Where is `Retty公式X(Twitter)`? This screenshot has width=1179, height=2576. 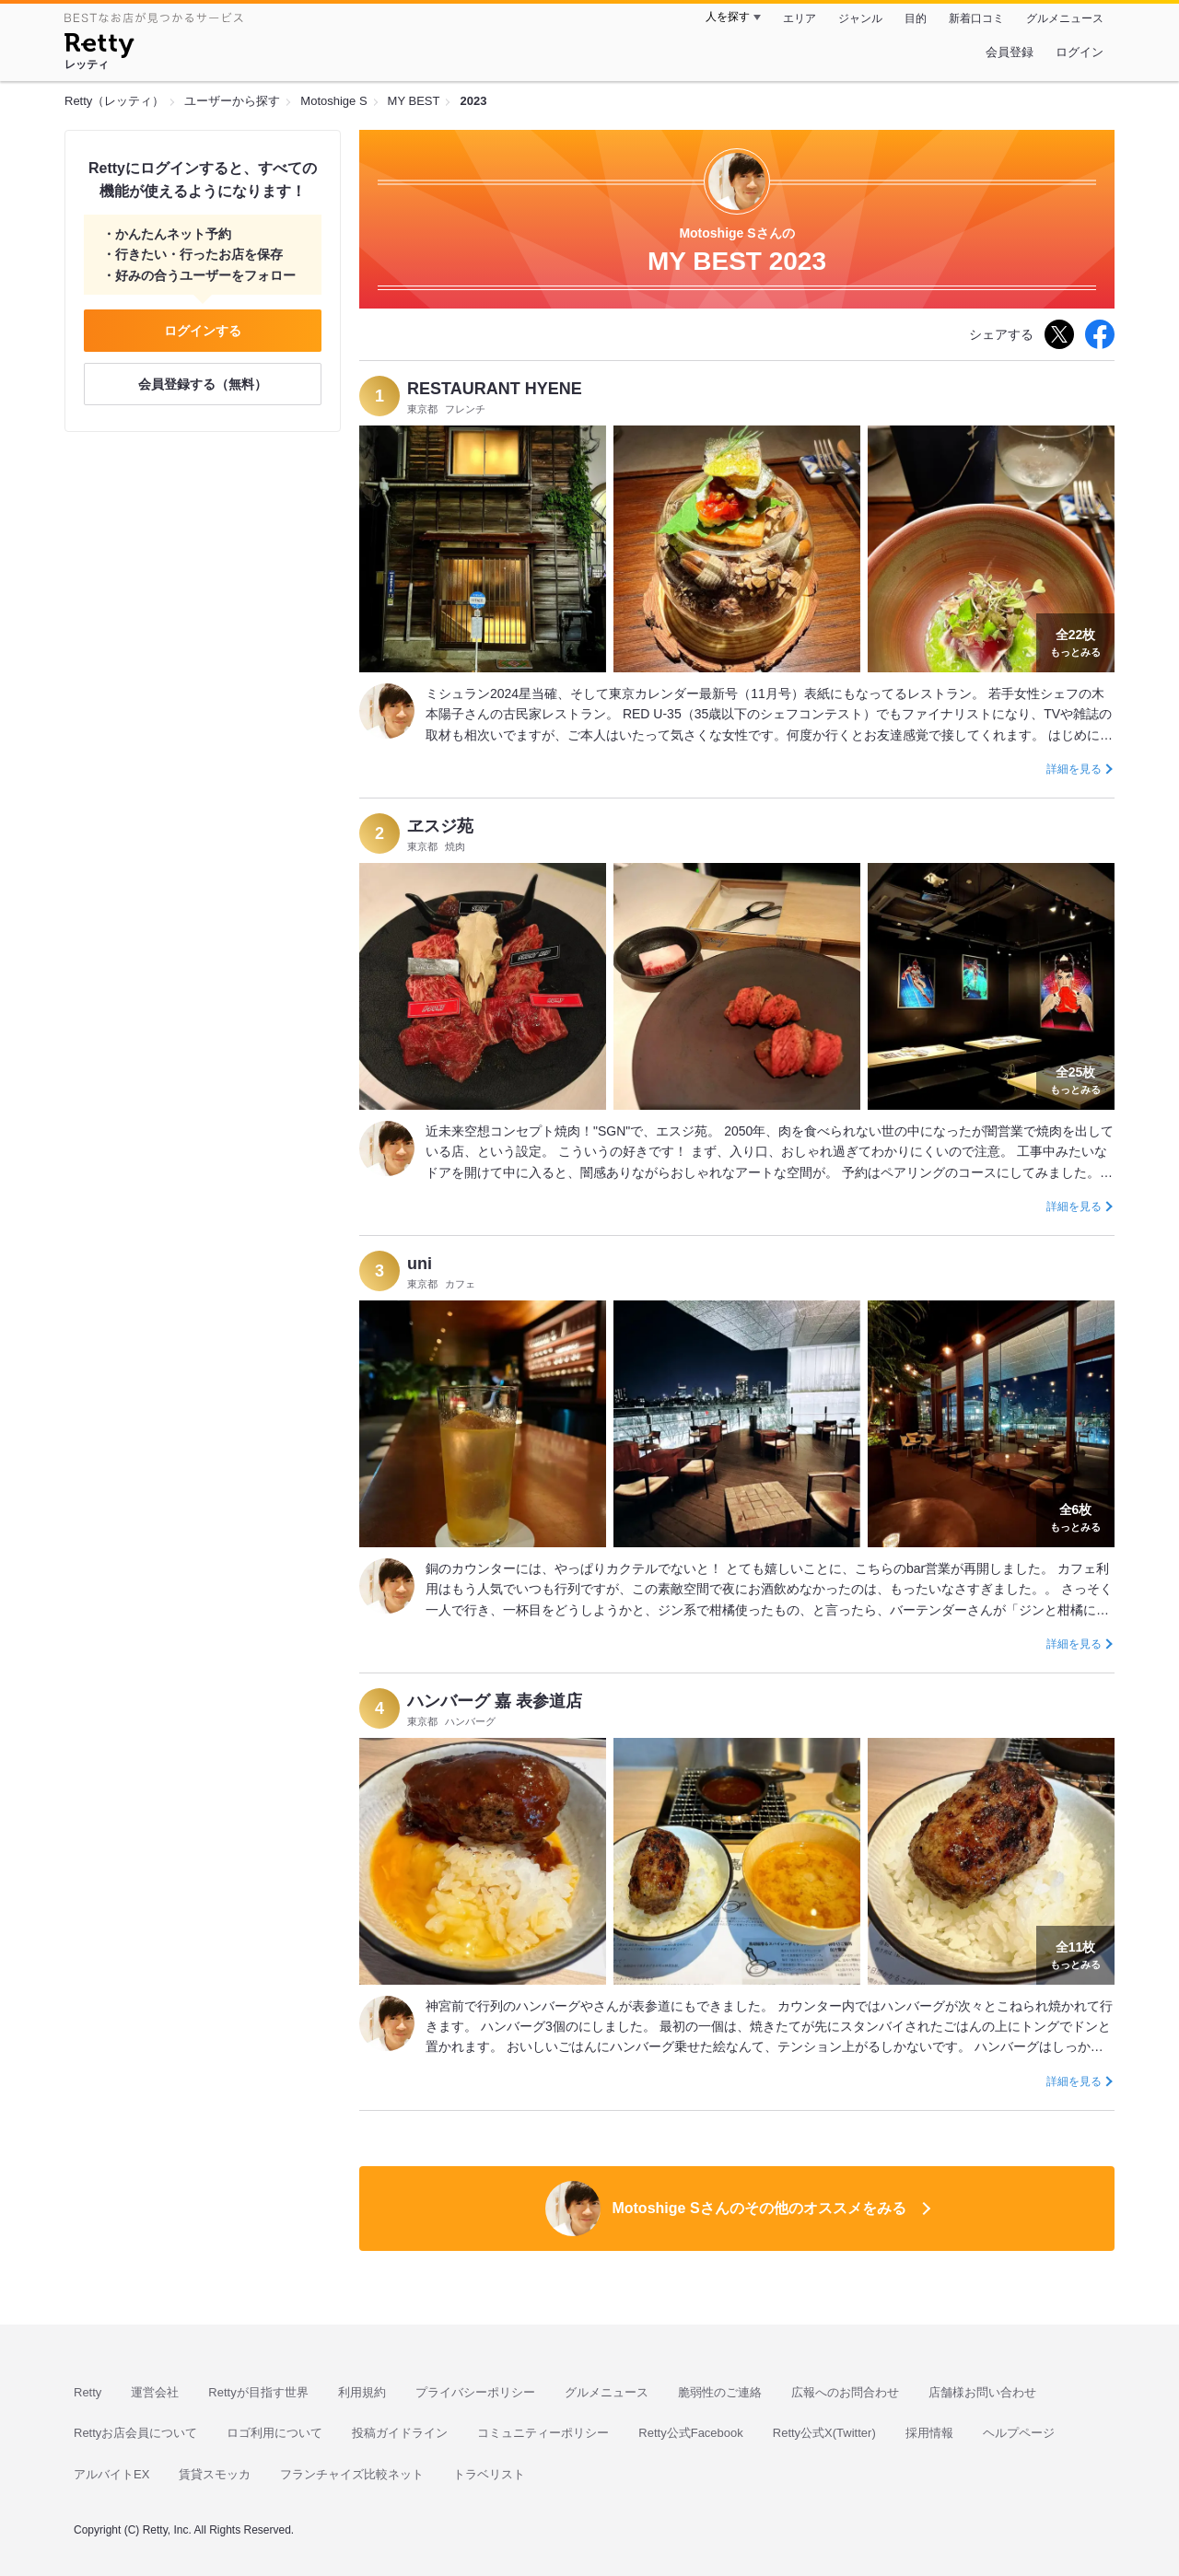 Retty公式X(Twitter) is located at coordinates (824, 2433).